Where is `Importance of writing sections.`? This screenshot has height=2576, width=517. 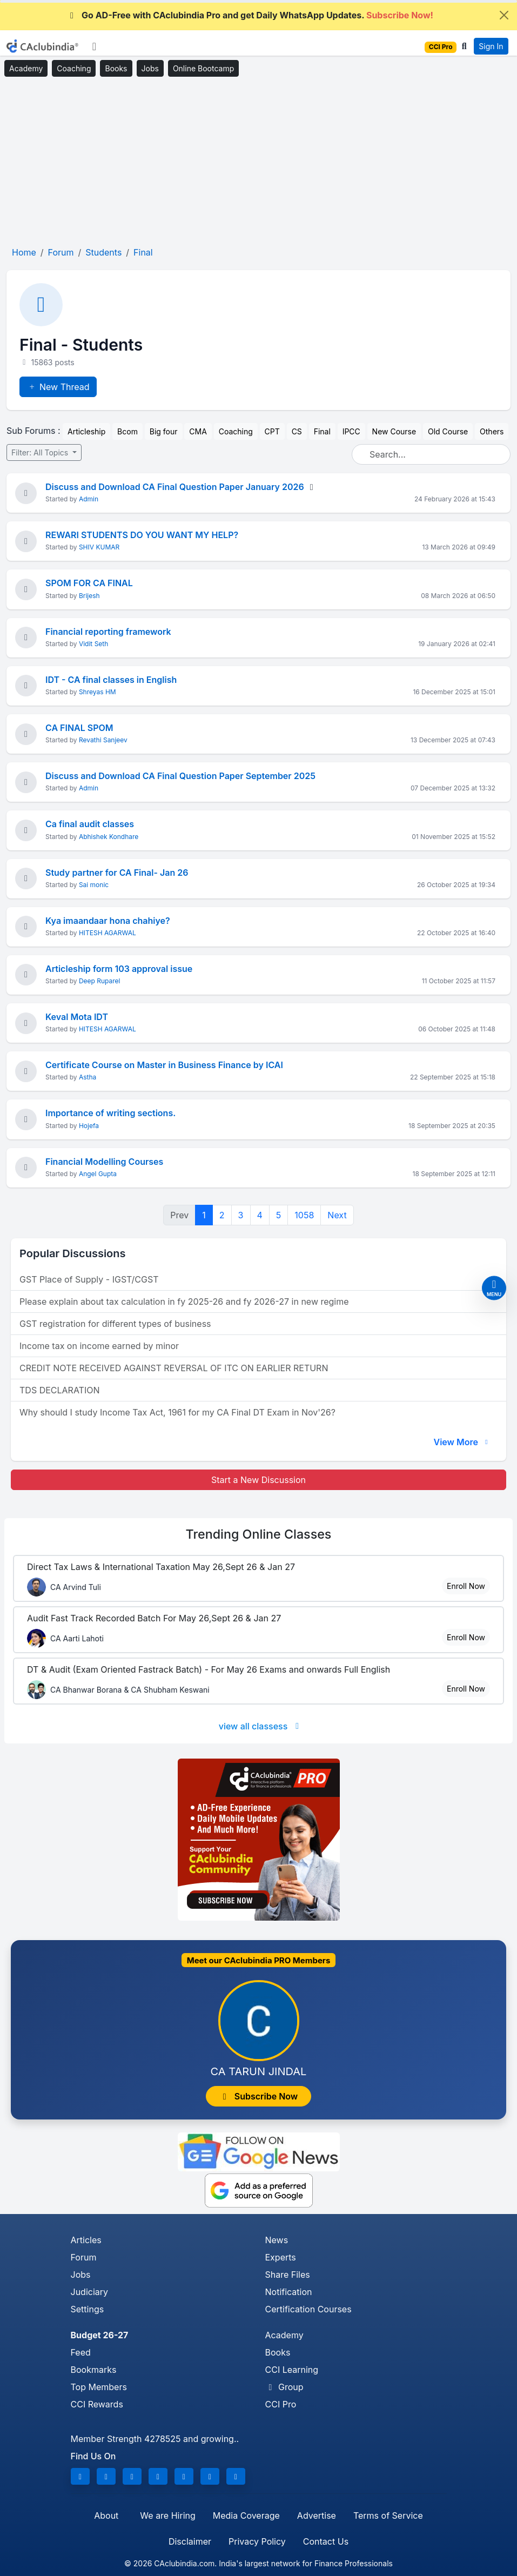
Importance of writing sections. is located at coordinates (110, 1113).